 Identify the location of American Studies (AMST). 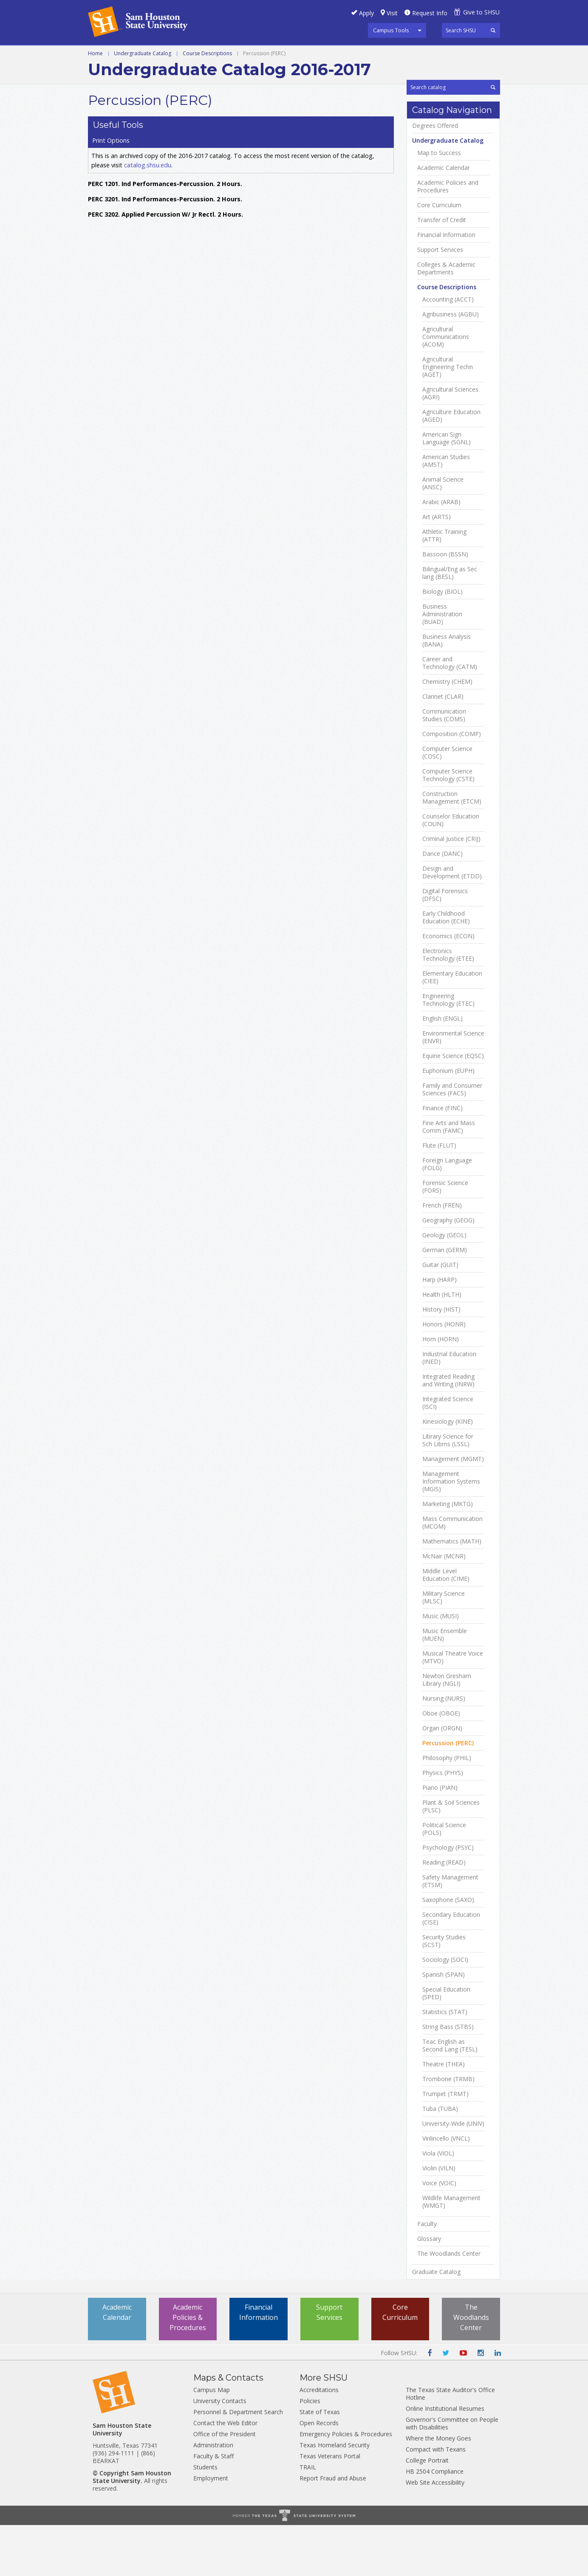
(446, 511).